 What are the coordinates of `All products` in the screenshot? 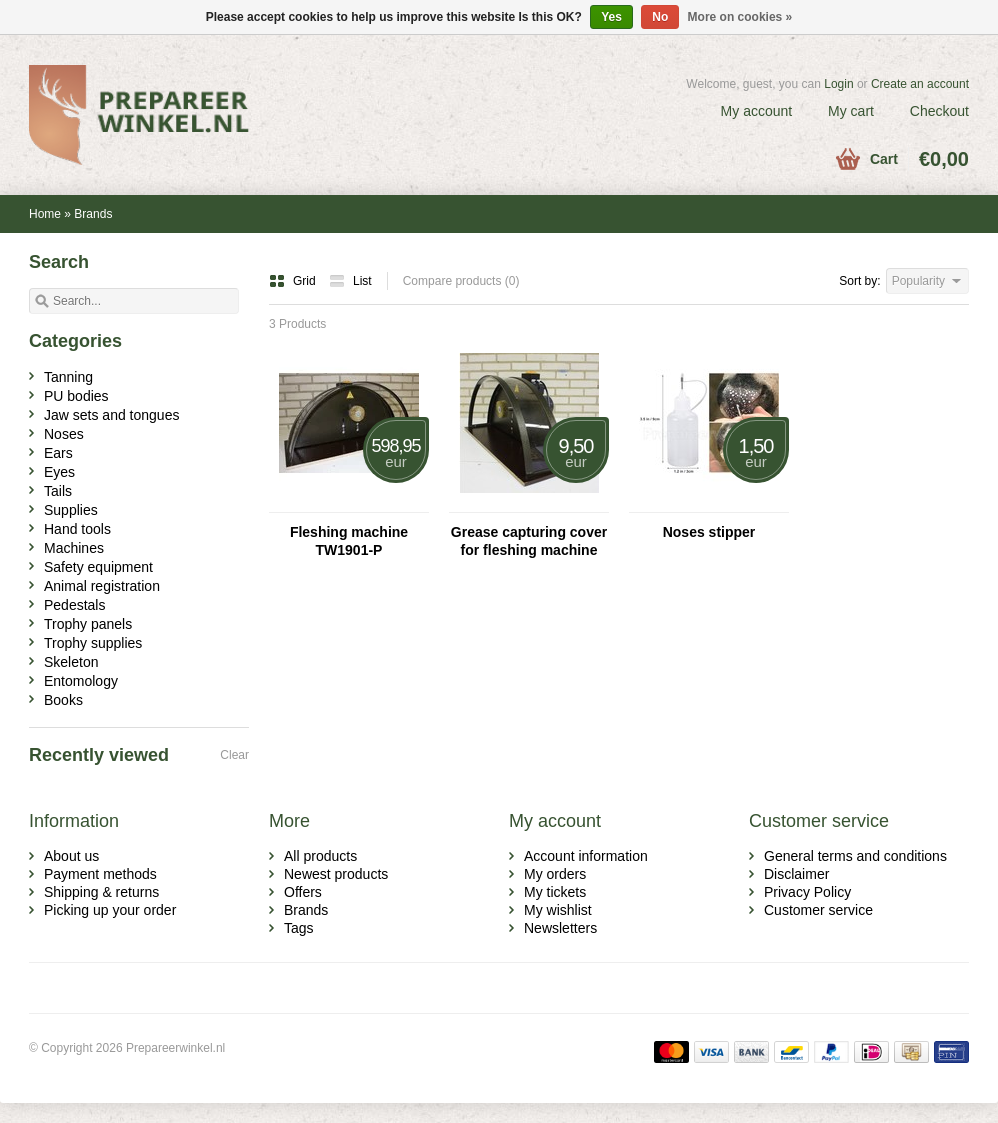 It's located at (320, 856).